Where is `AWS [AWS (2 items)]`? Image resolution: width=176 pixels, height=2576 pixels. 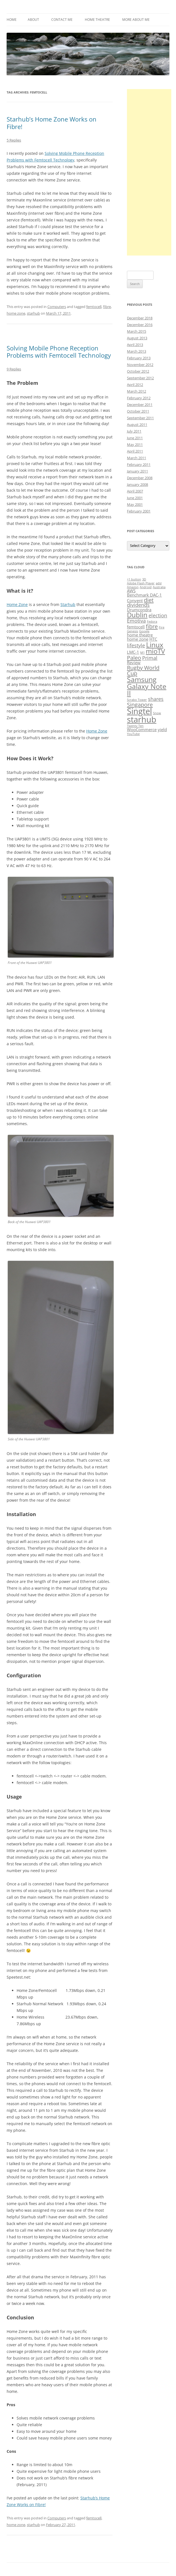
AWS [AWS (2 items)] is located at coordinates (131, 591).